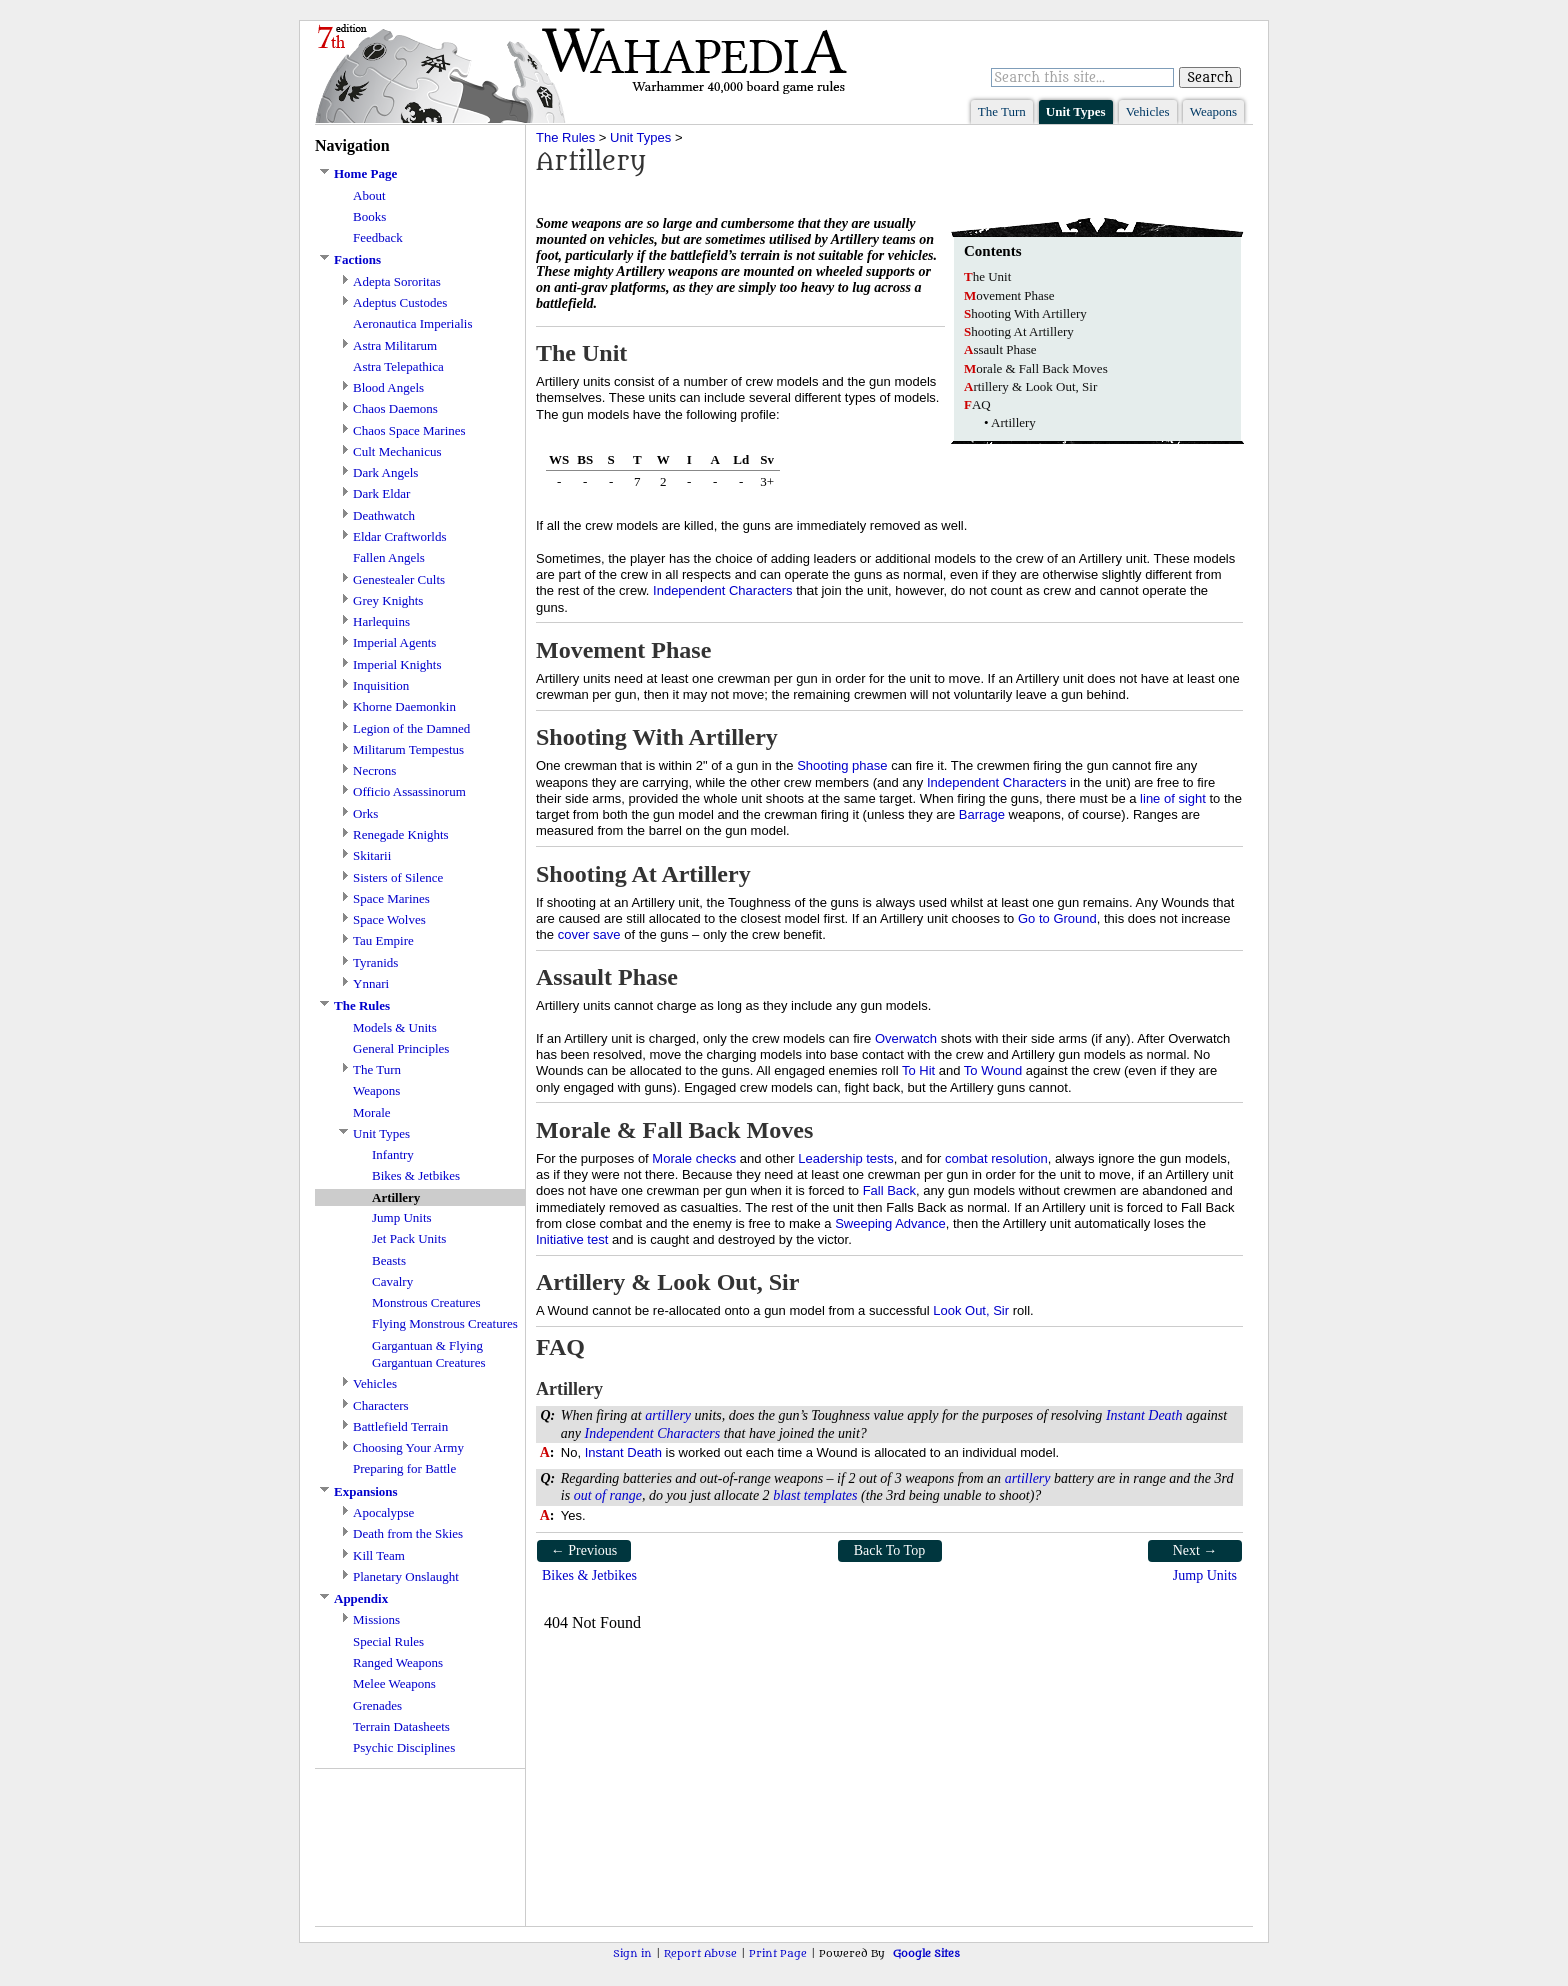 The height and width of the screenshot is (1986, 1568). I want to click on Astra Telepathica, so click(398, 366).